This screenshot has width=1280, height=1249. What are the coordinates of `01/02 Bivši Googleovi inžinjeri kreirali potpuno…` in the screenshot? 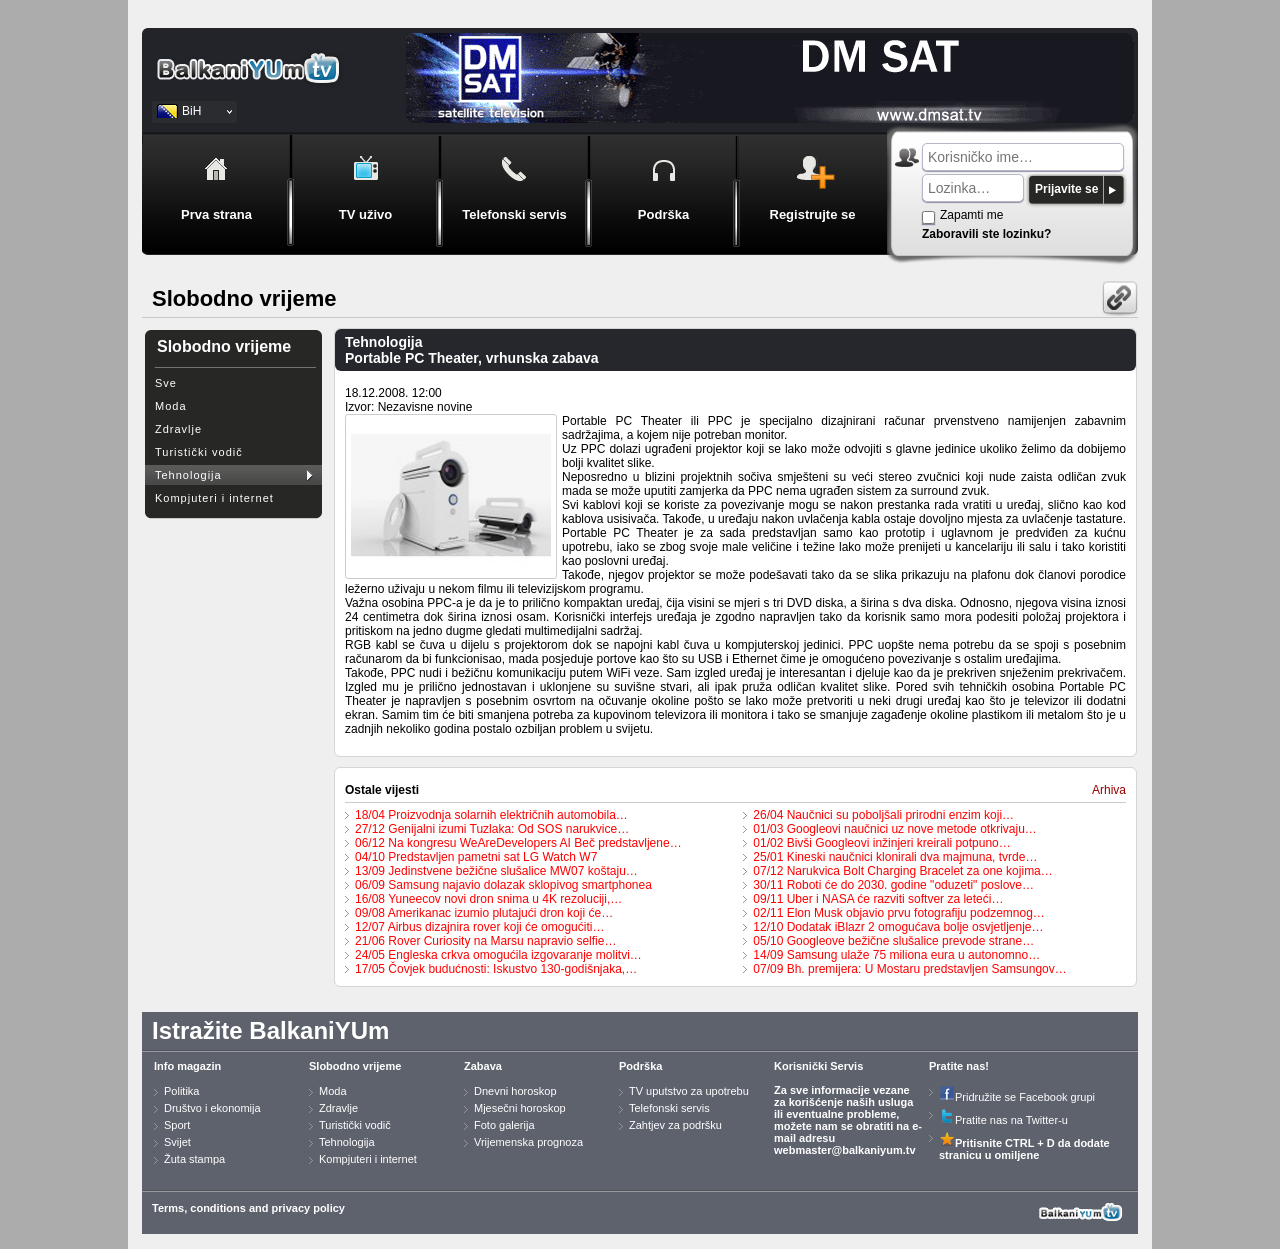 It's located at (881, 843).